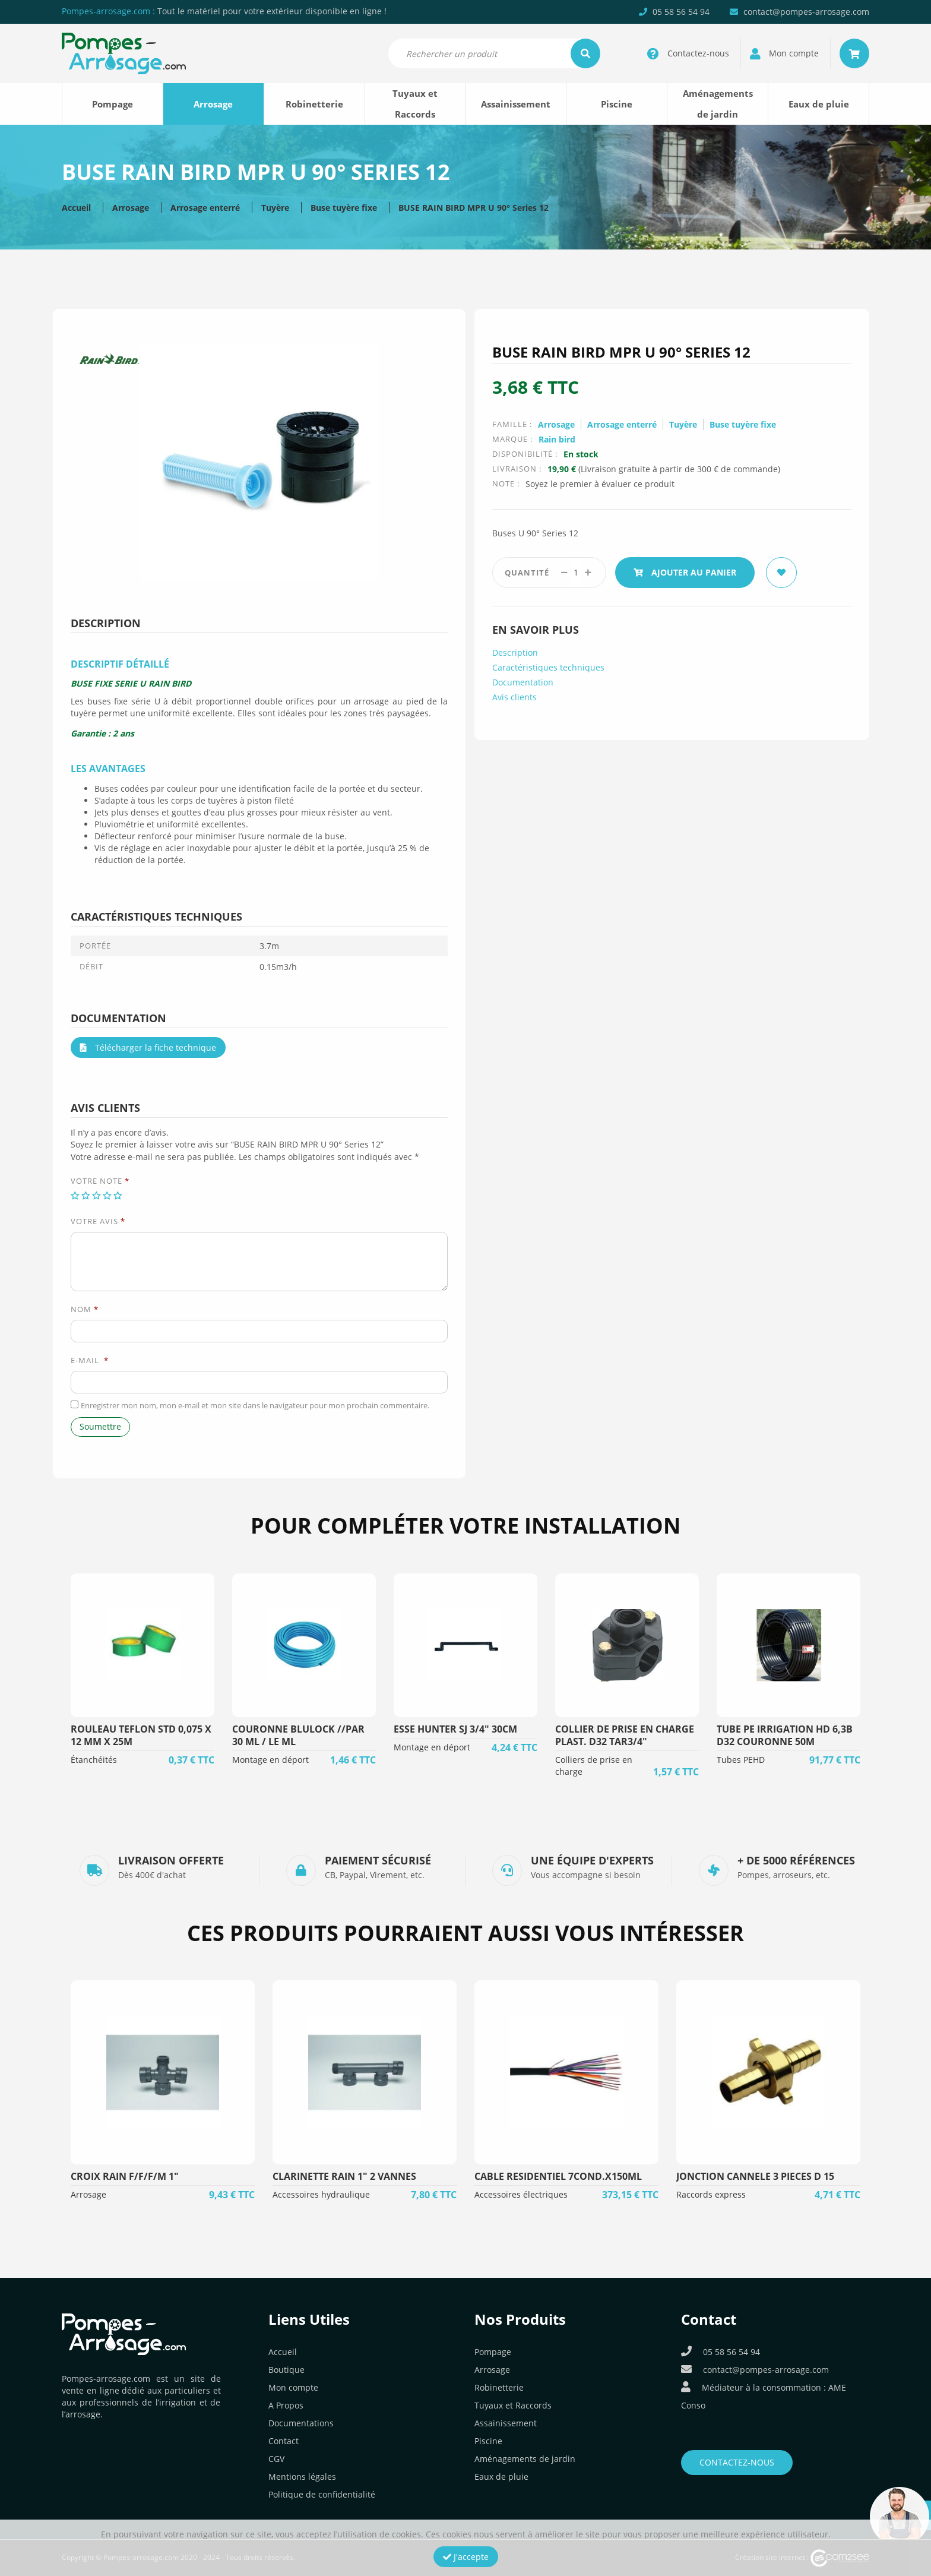 Image resolution: width=931 pixels, height=2576 pixels. What do you see at coordinates (741, 1759) in the screenshot?
I see `Tubes PEHD` at bounding box center [741, 1759].